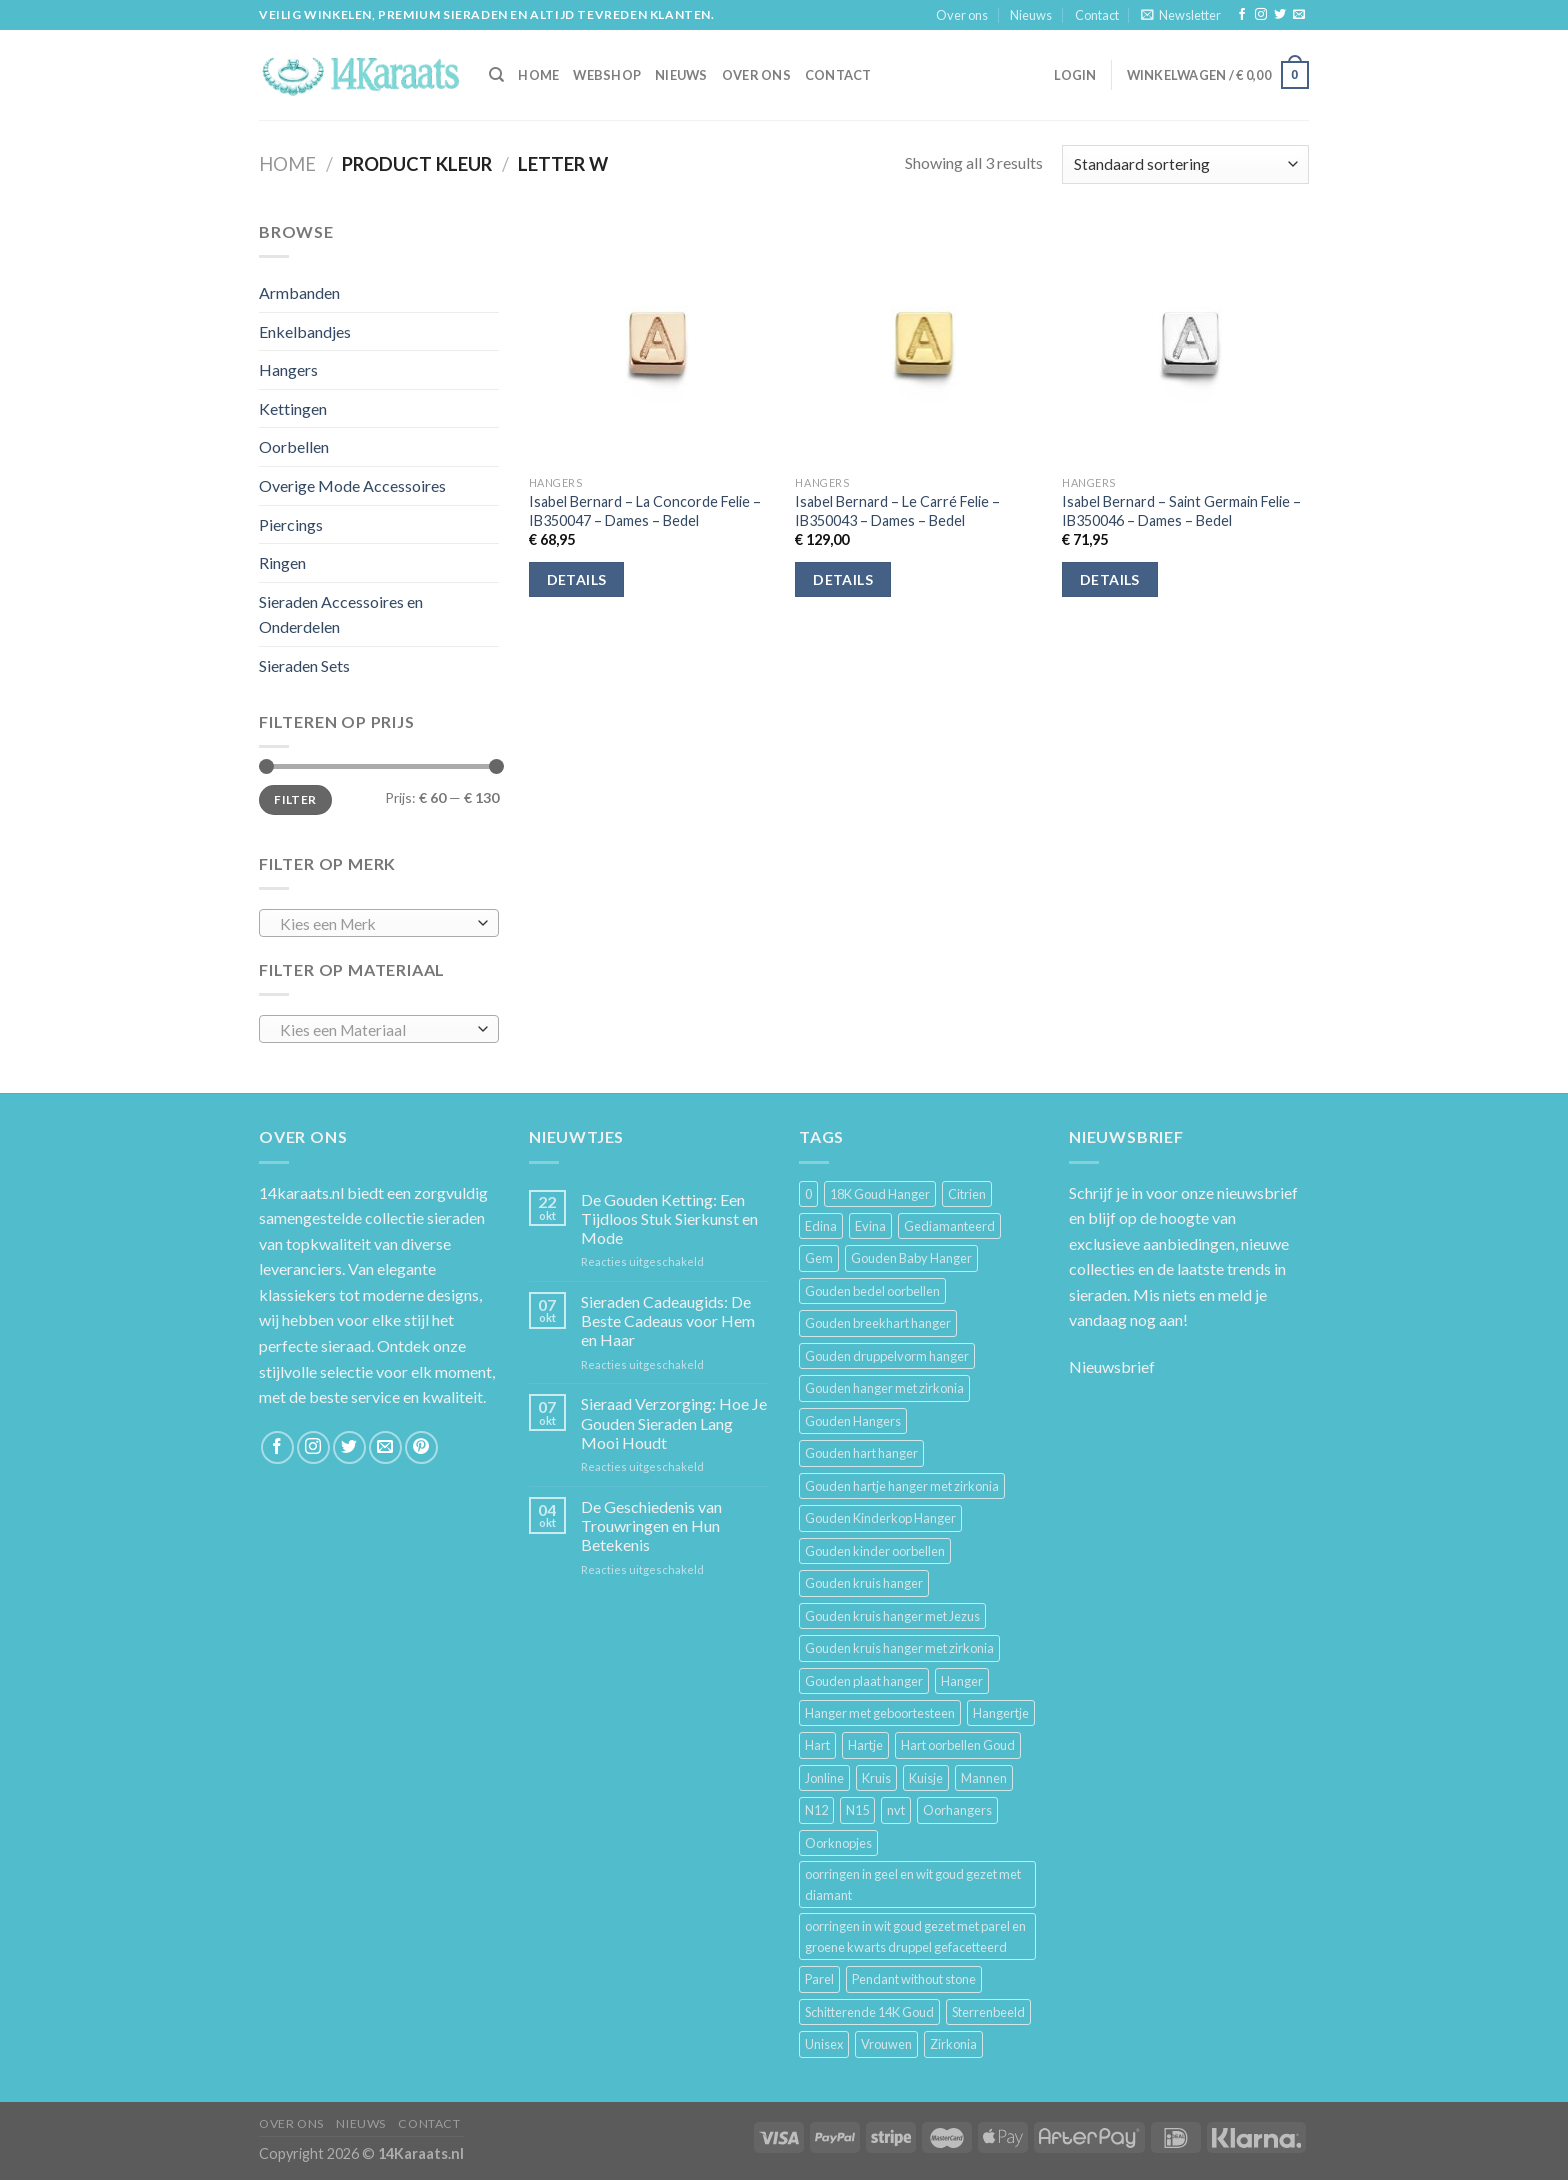 This screenshot has height=2180, width=1568. Describe the element at coordinates (875, 1551) in the screenshot. I see `Gouden kinder oorbellen [Gouden kinder oorbellen (7 producten)]` at that location.